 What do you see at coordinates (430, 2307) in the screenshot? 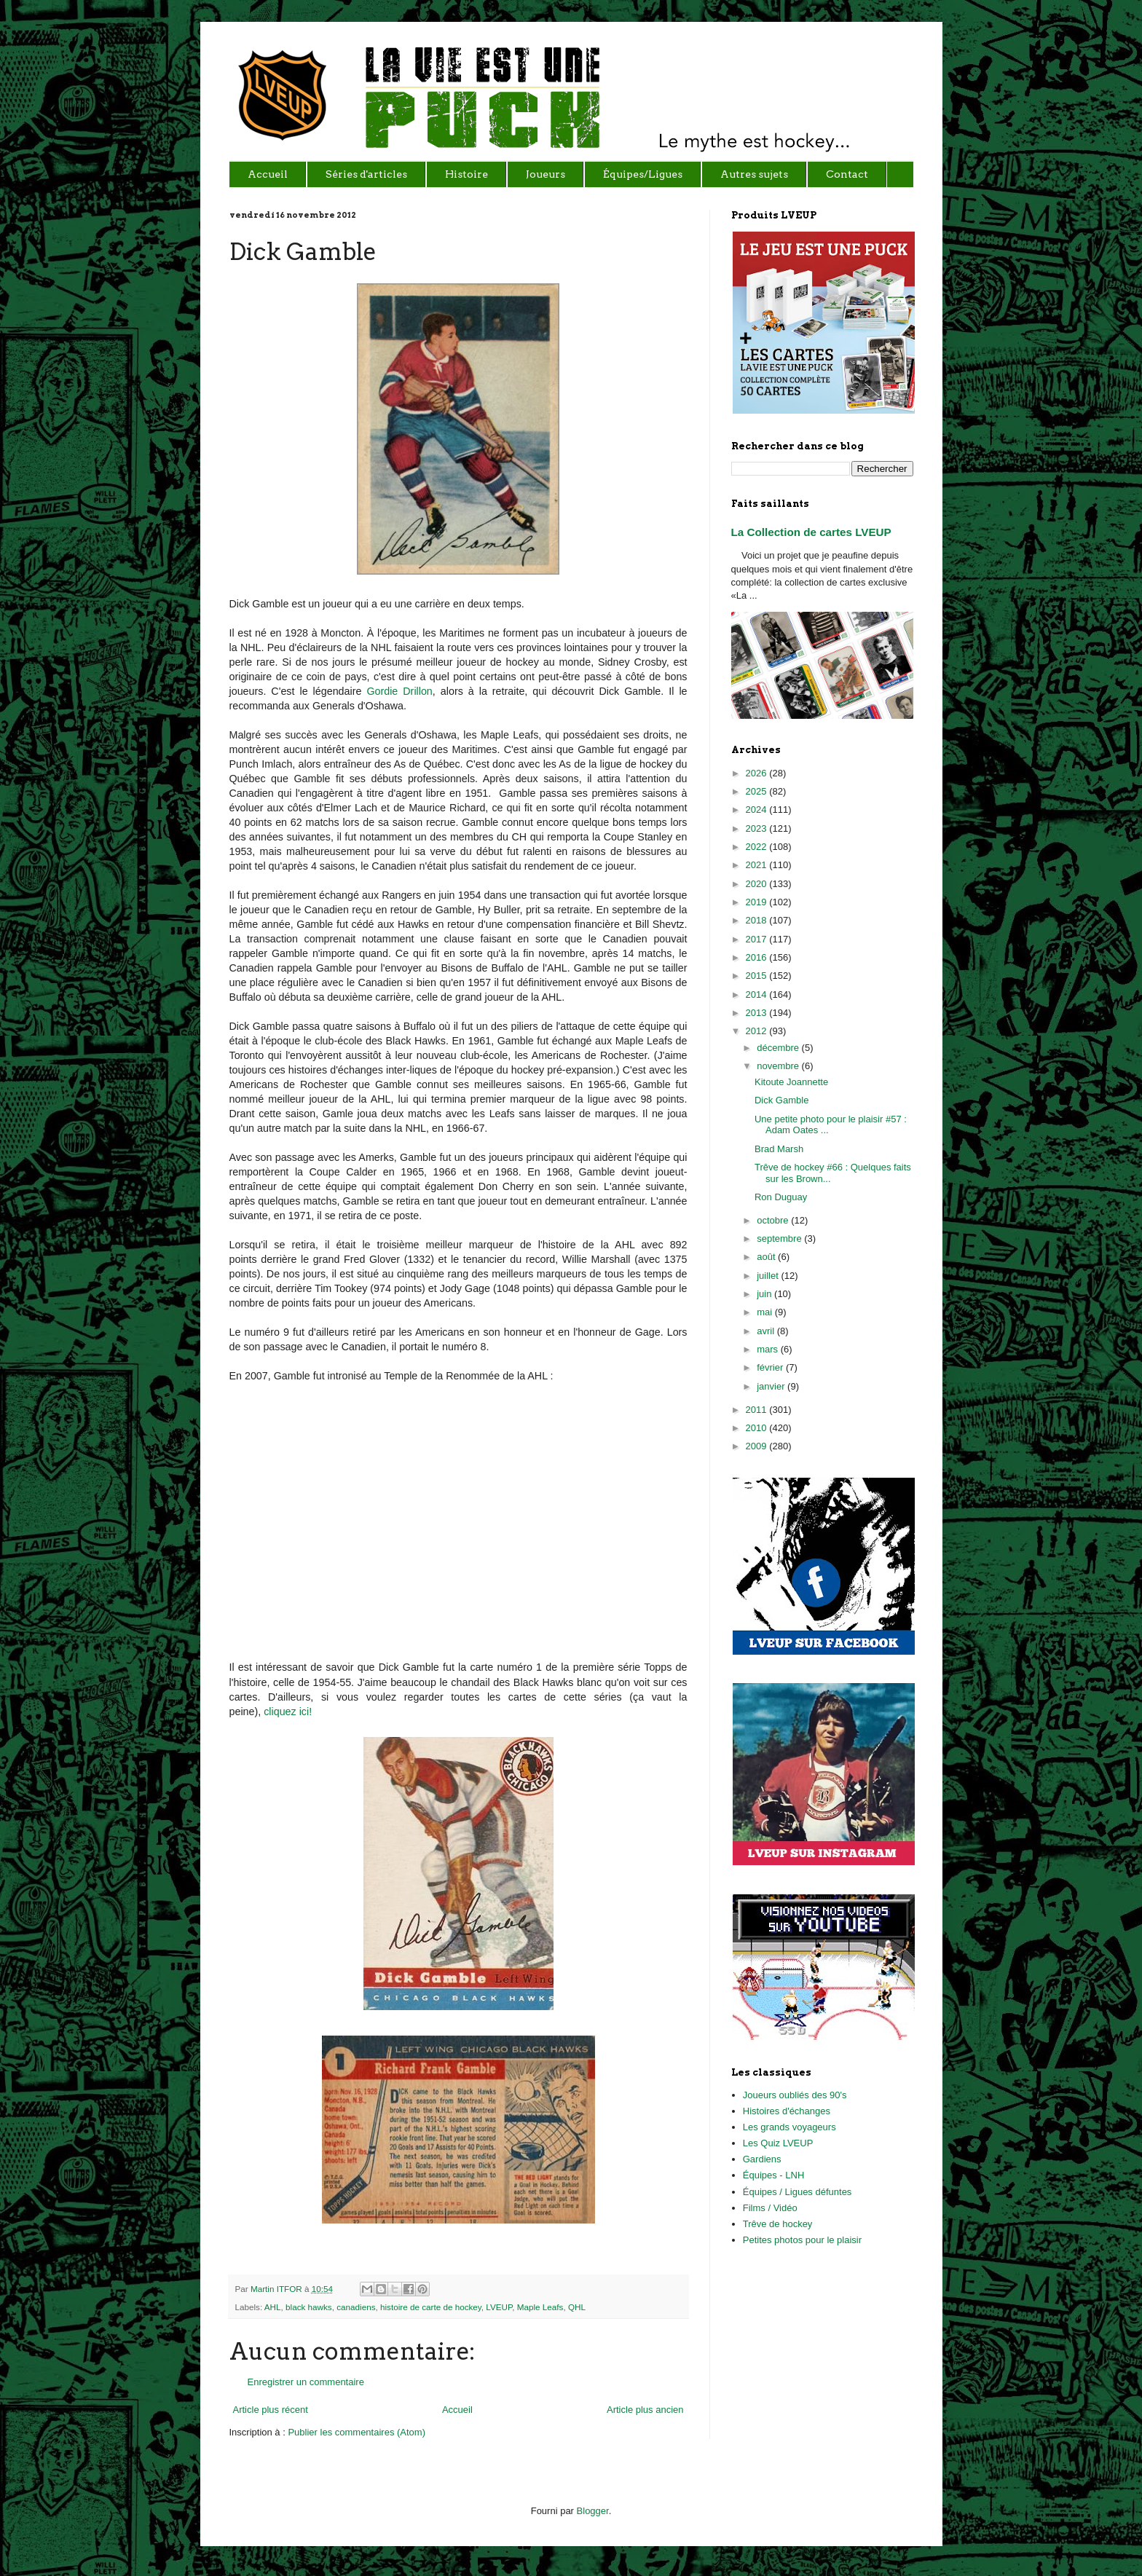
I see `histoire de carte de hockey` at bounding box center [430, 2307].